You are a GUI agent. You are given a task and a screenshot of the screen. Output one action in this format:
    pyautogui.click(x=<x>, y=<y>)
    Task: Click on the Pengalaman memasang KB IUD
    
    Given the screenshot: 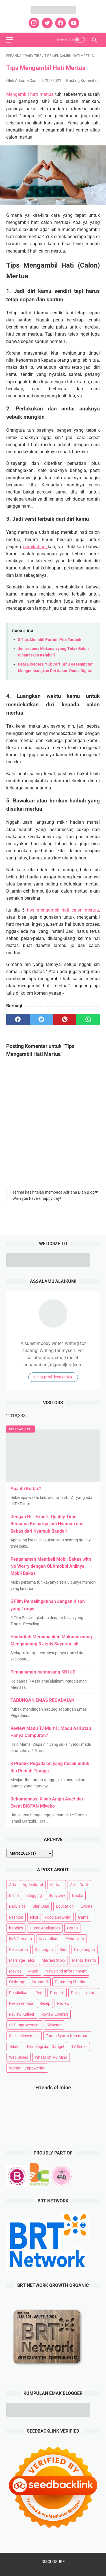 What is the action you would take?
    pyautogui.click(x=42, y=1672)
    